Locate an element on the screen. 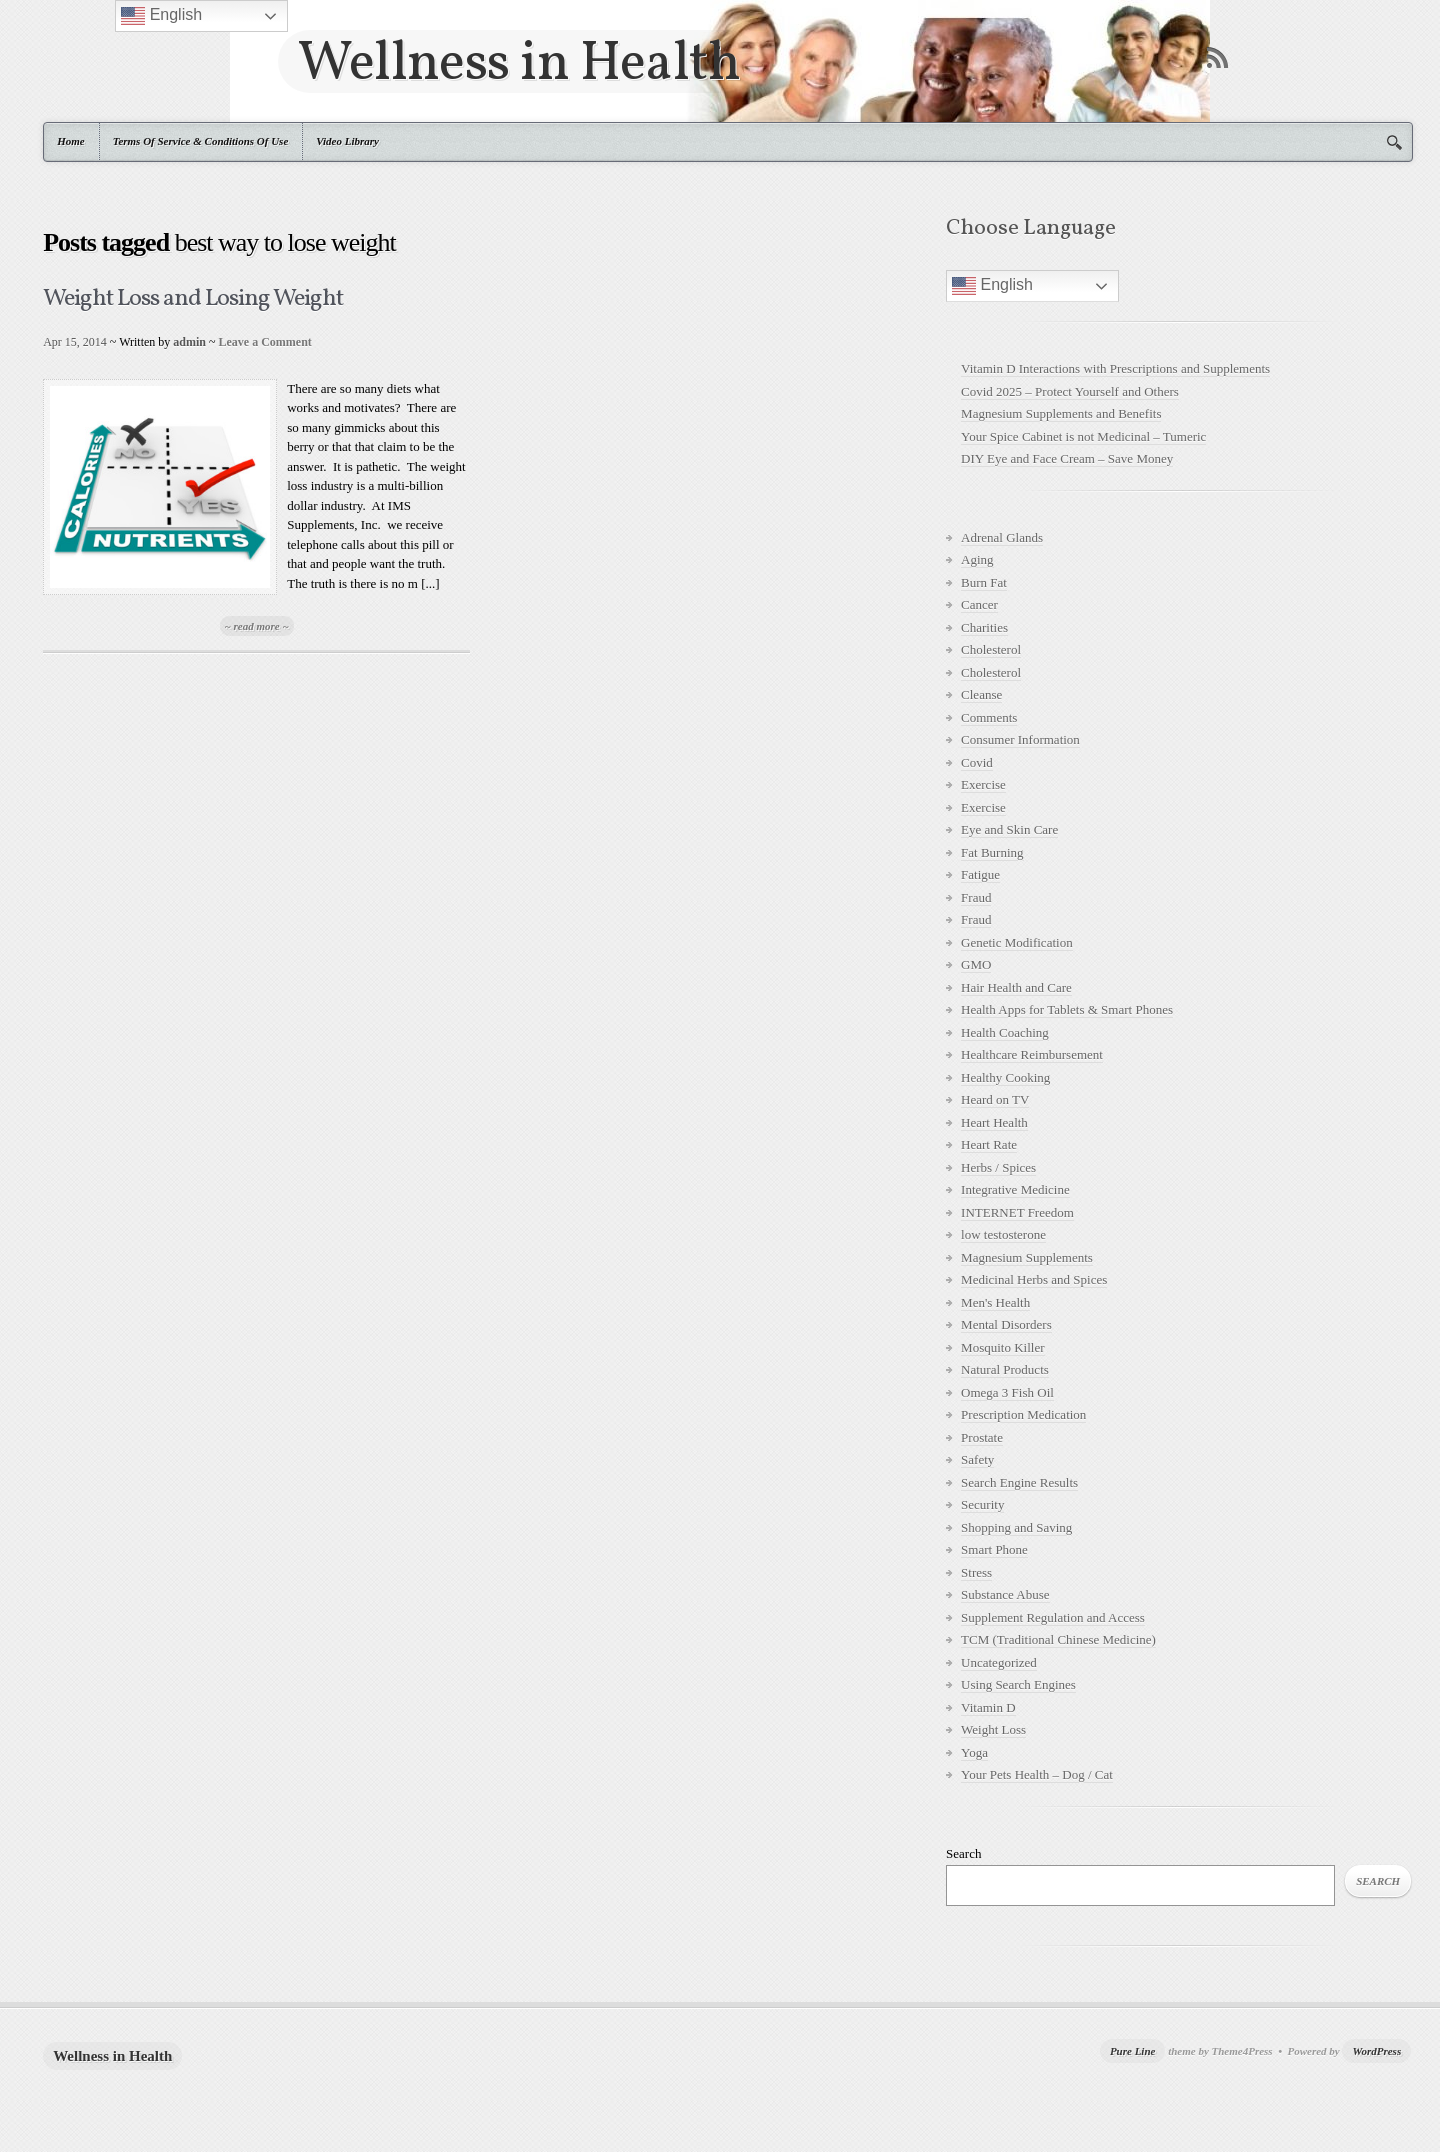 The width and height of the screenshot is (1440, 2152). Search Engine Results is located at coordinates (1019, 1482).